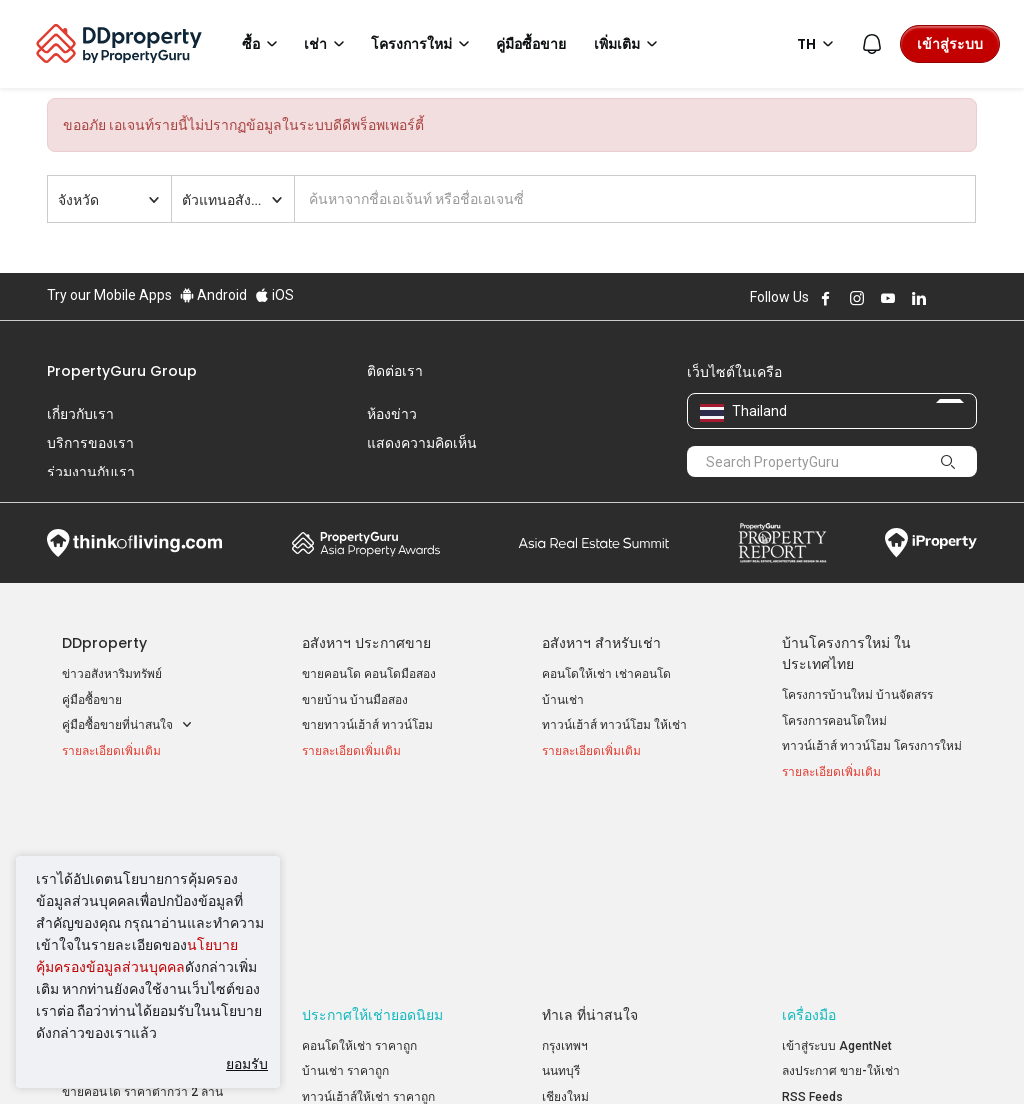  I want to click on คอนโดให้เช่า ราคาถูก, so click(359, 869).